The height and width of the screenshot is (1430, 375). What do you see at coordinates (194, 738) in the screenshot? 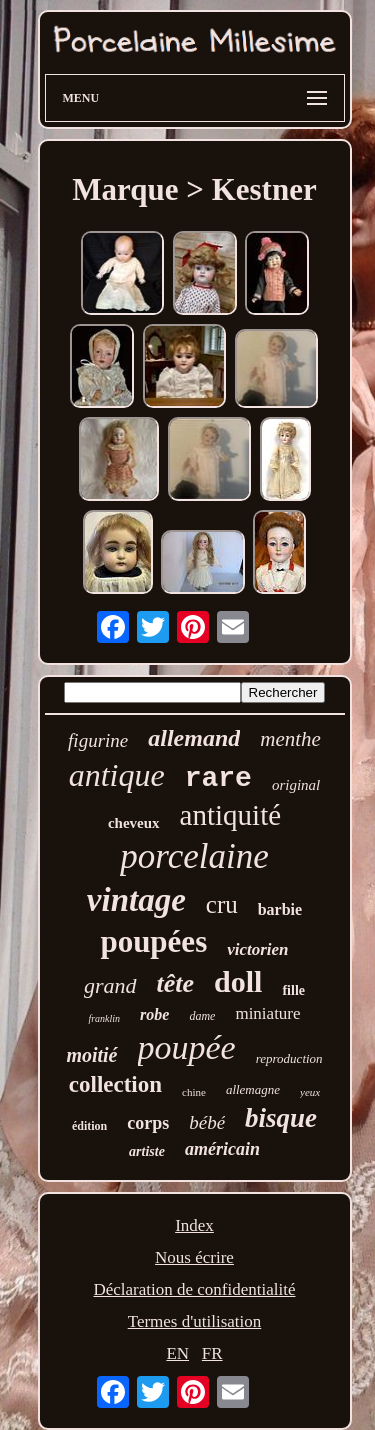
I see `allemand` at bounding box center [194, 738].